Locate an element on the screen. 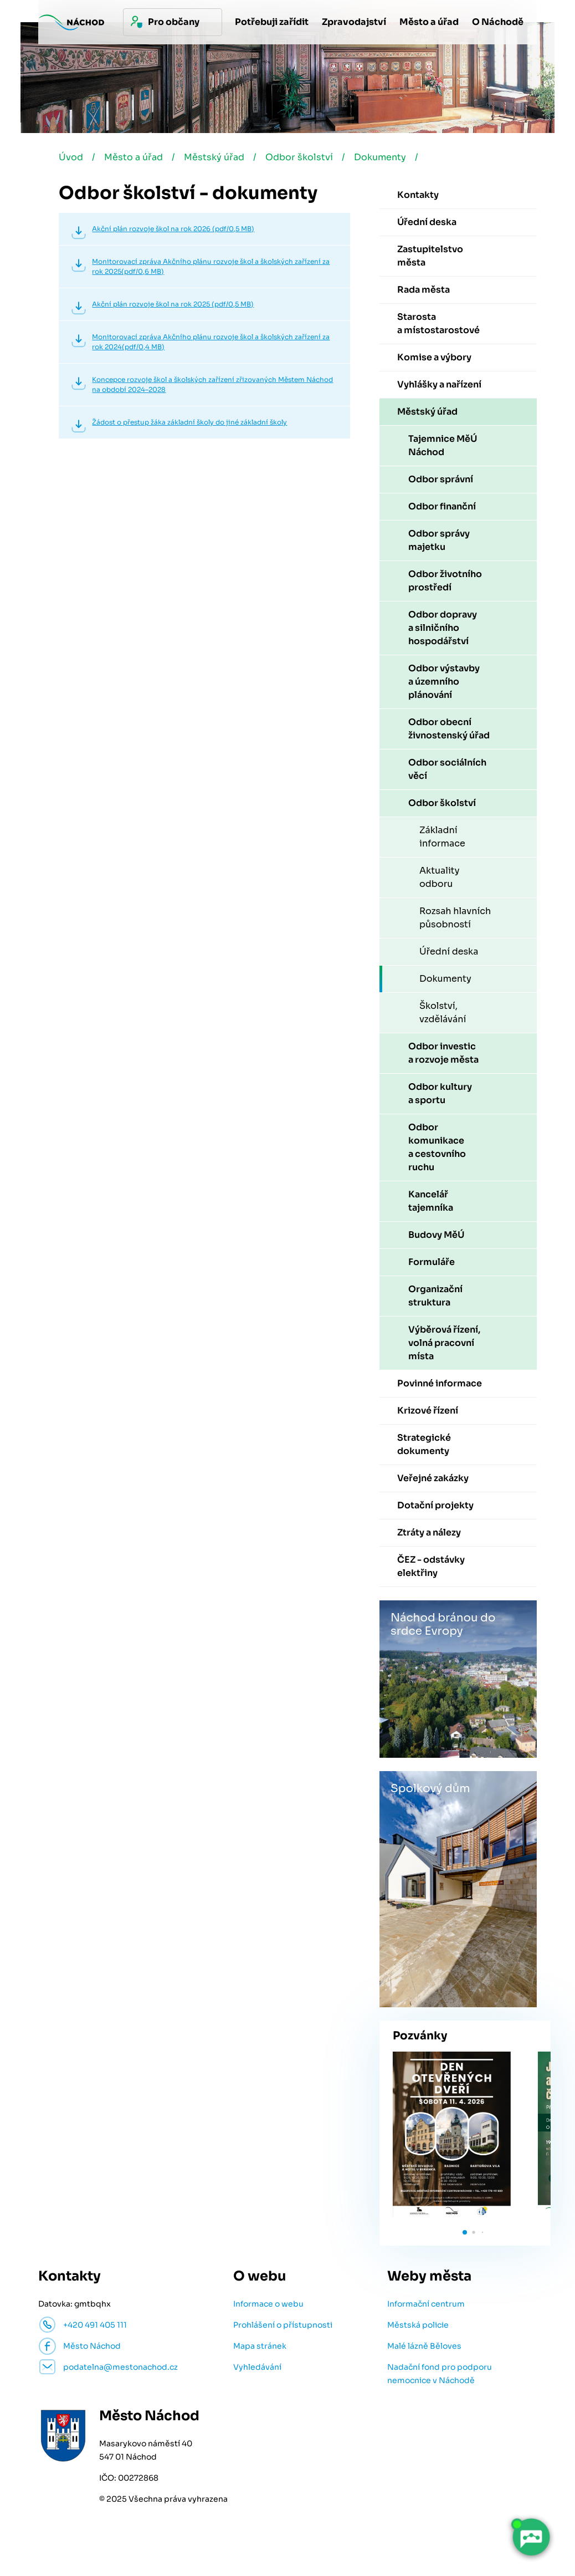 The width and height of the screenshot is (575, 2576). Informační centrum is located at coordinates (426, 2304).